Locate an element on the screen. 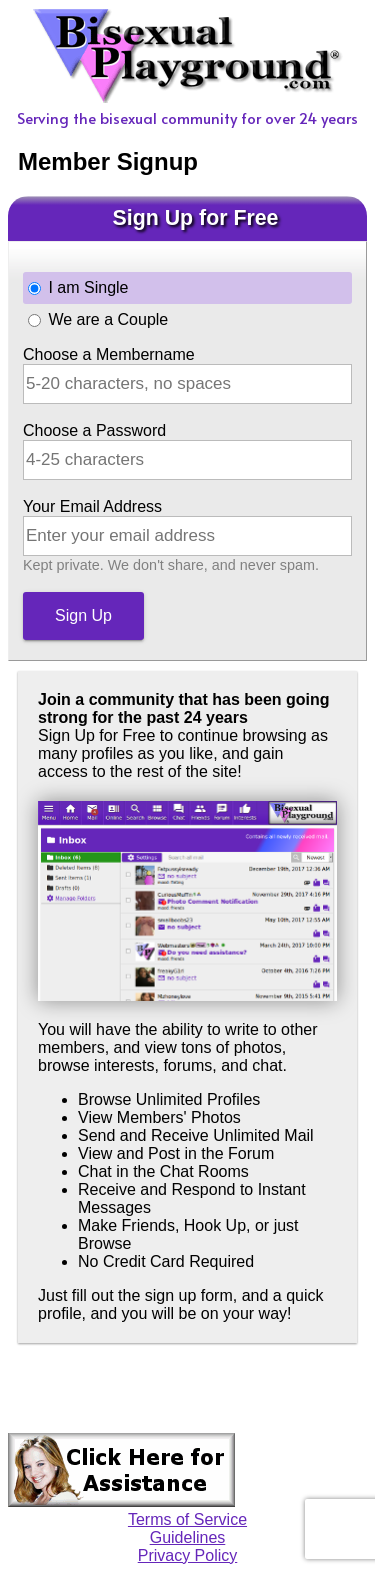 The width and height of the screenshot is (375, 1573). We are a Couple is located at coordinates (108, 319).